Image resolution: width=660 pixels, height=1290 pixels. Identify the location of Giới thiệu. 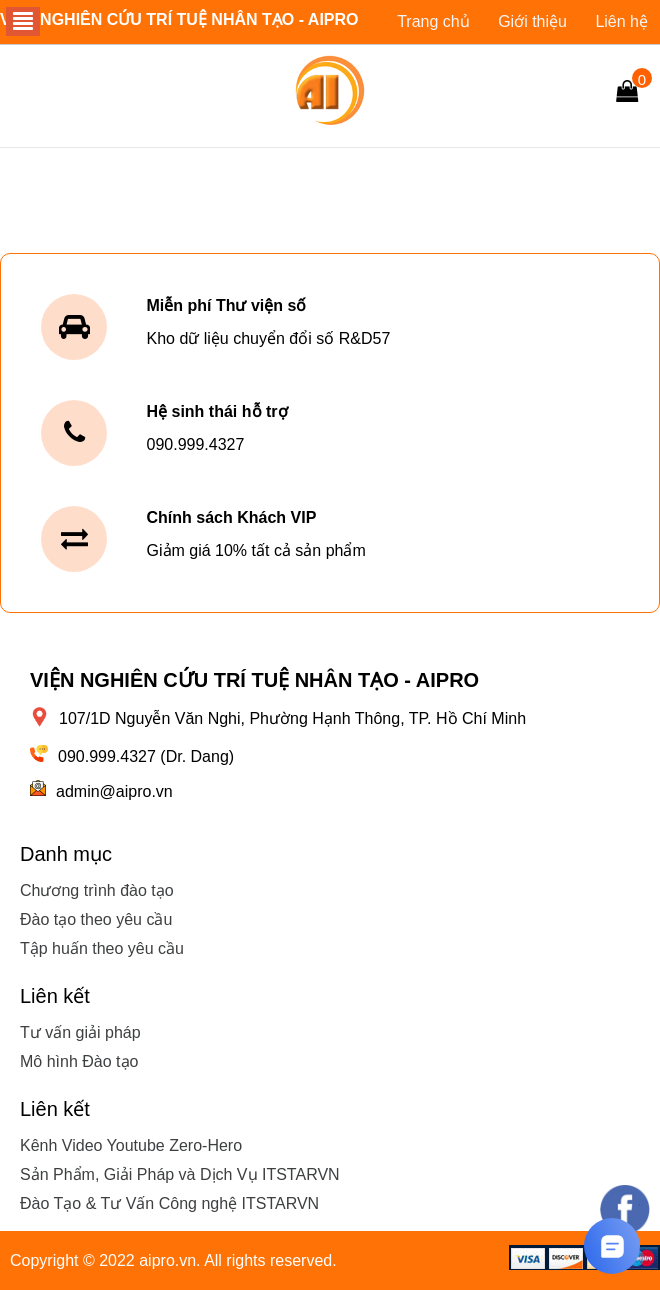
(532, 21).